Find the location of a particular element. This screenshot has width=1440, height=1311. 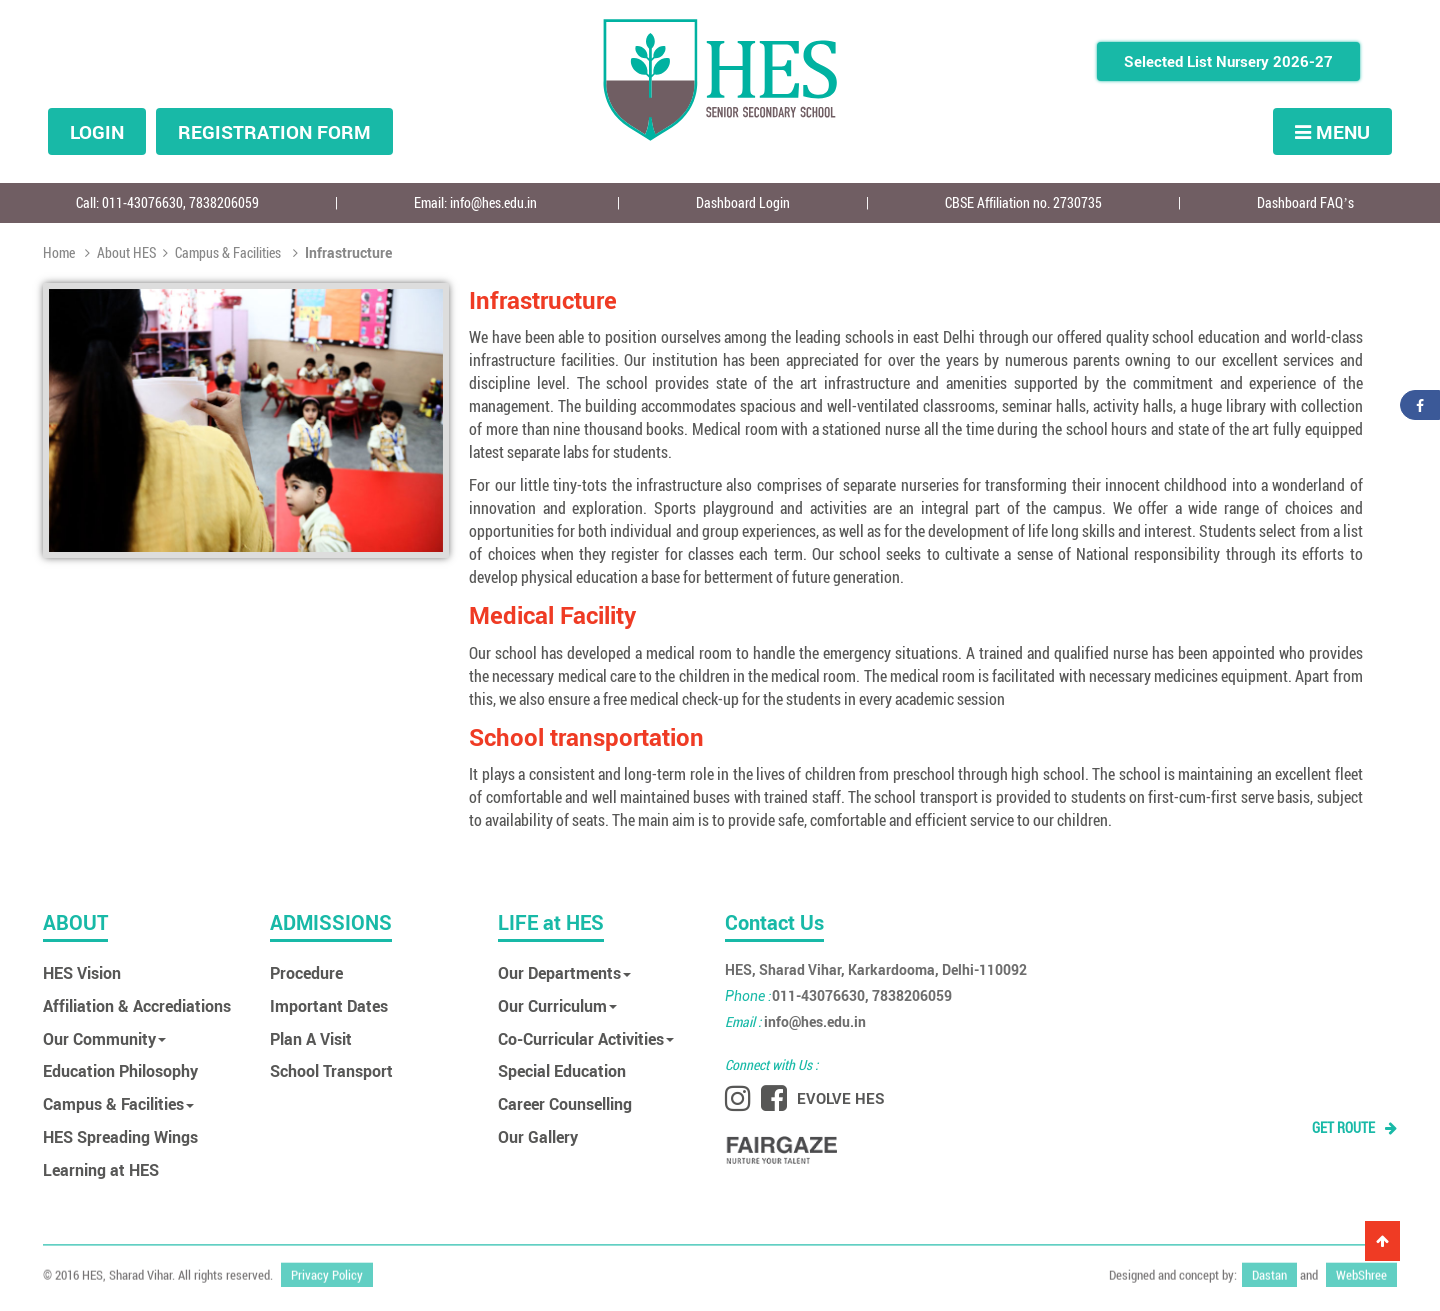

info@hes.edu.in is located at coordinates (493, 202).